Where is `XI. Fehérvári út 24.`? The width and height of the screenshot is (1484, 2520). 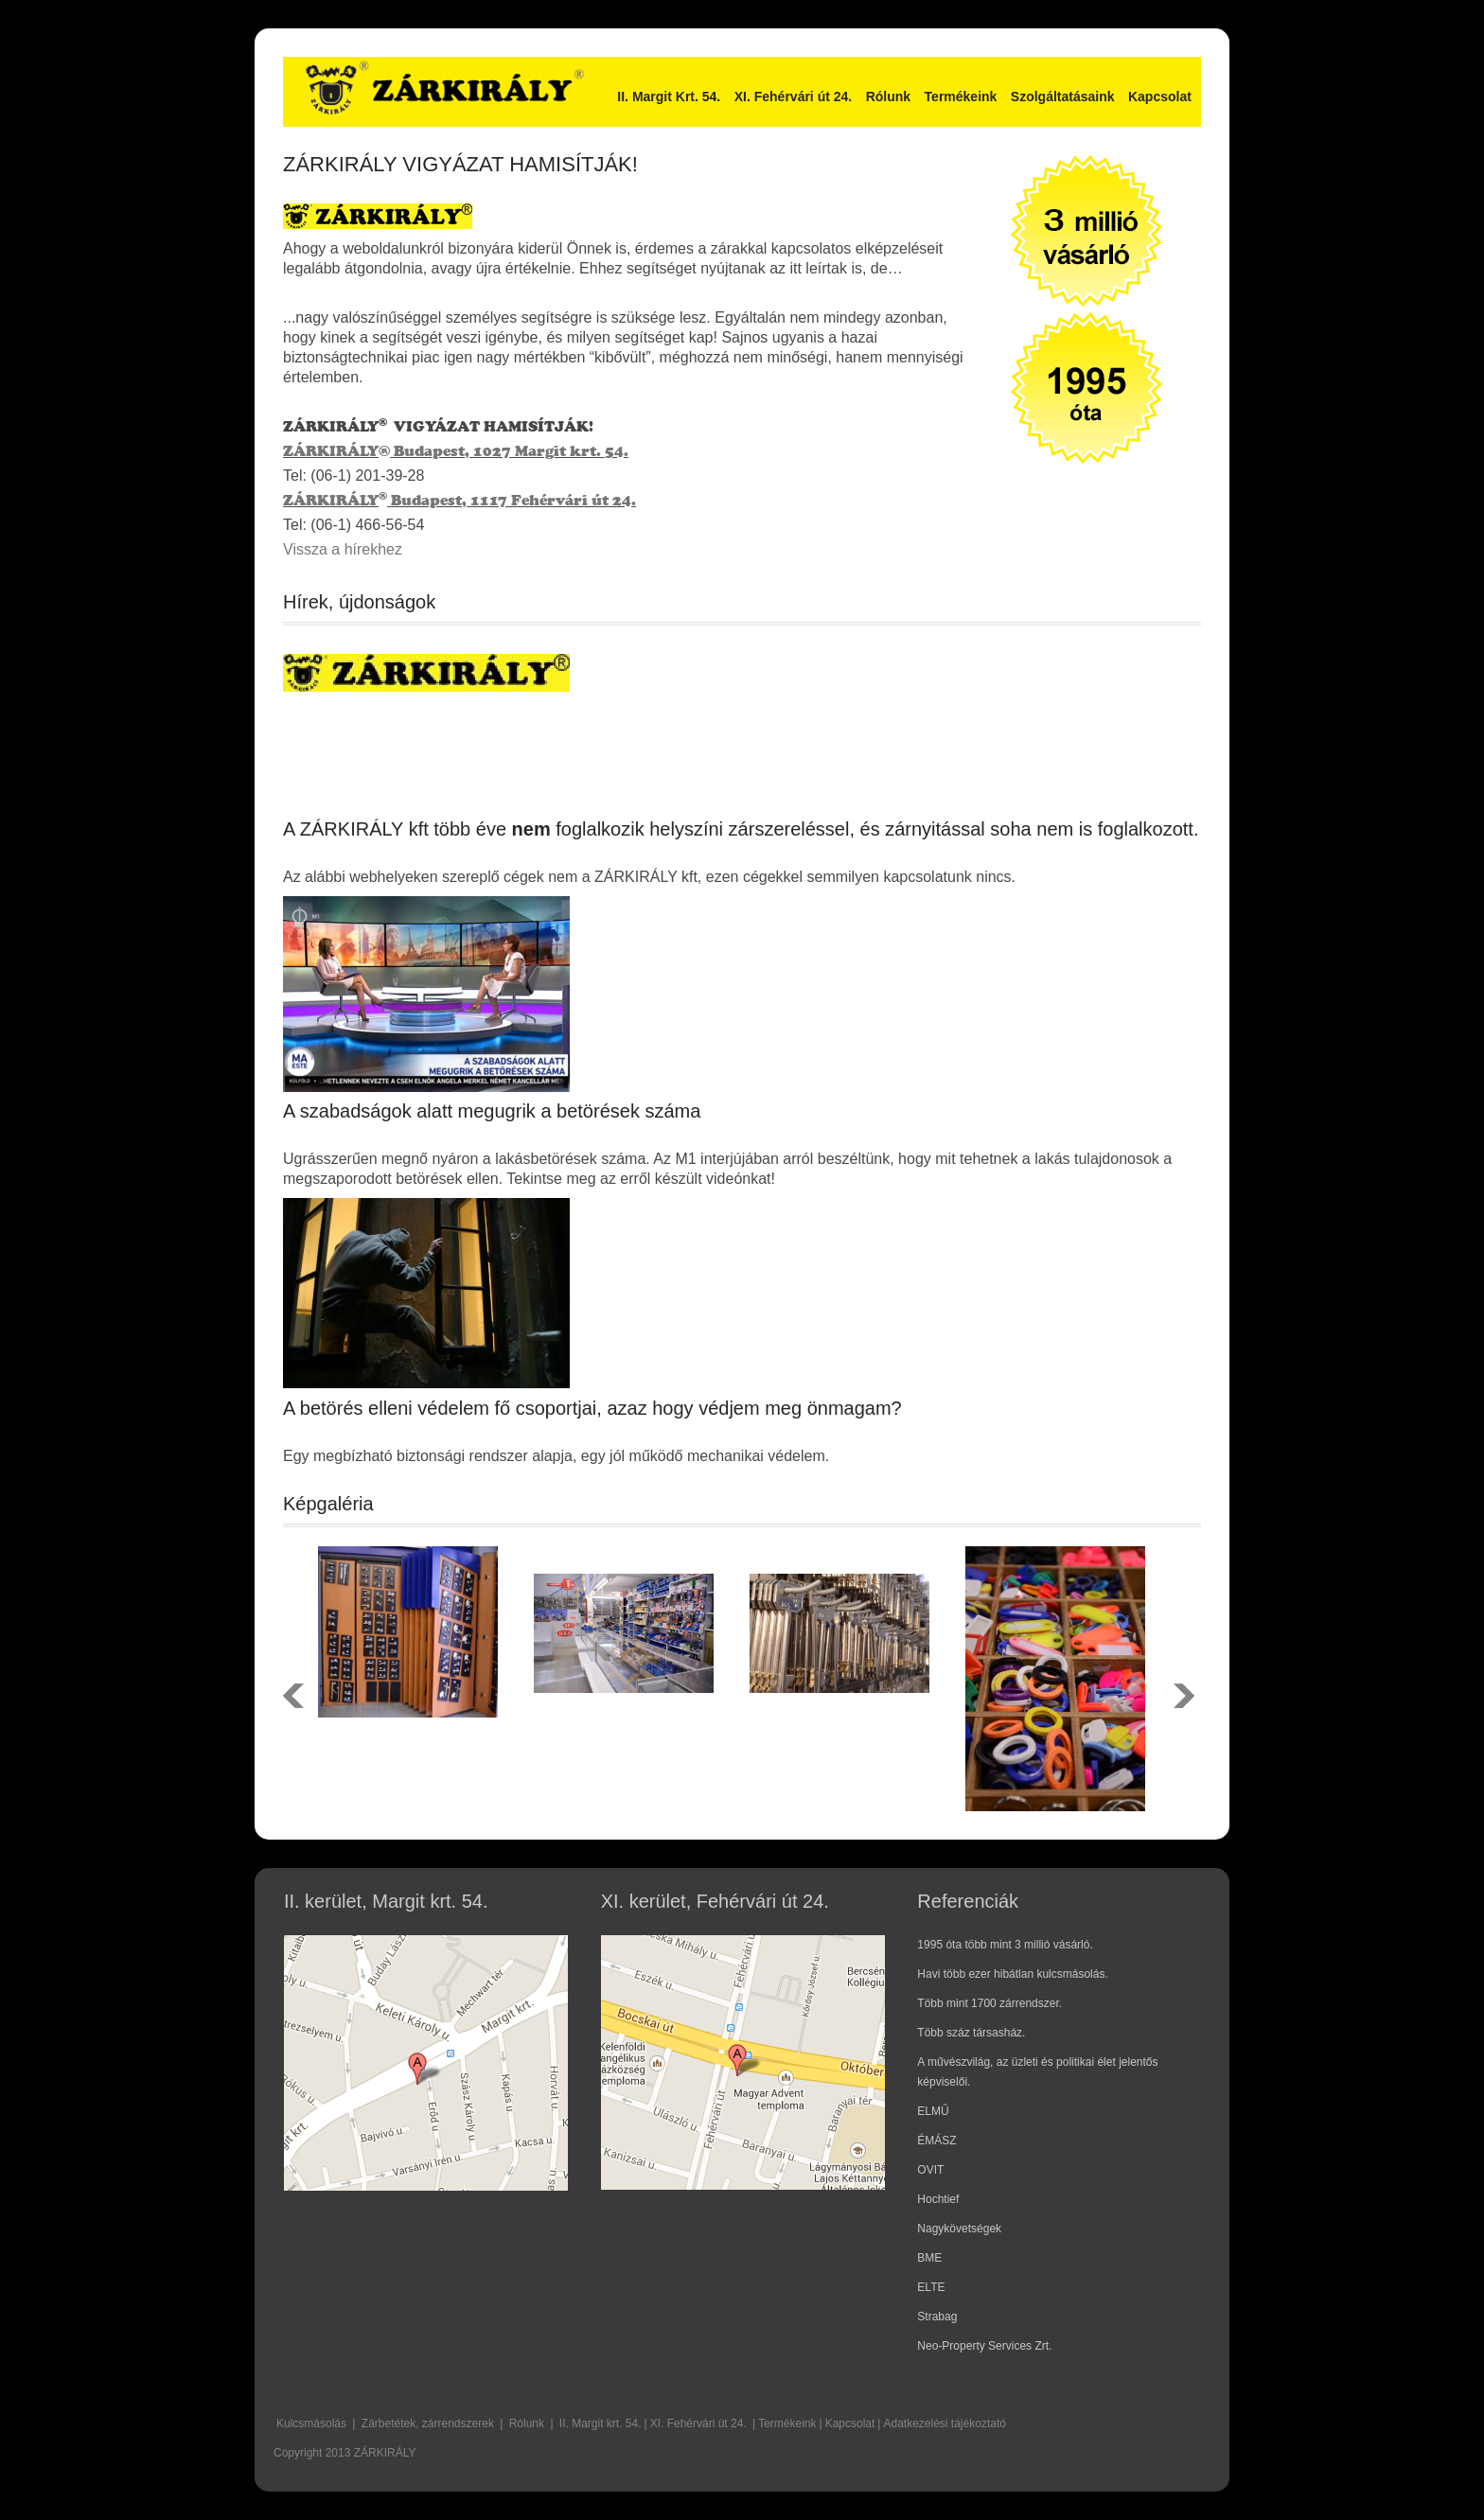
XI. Fehérvári út 24. is located at coordinates (793, 96).